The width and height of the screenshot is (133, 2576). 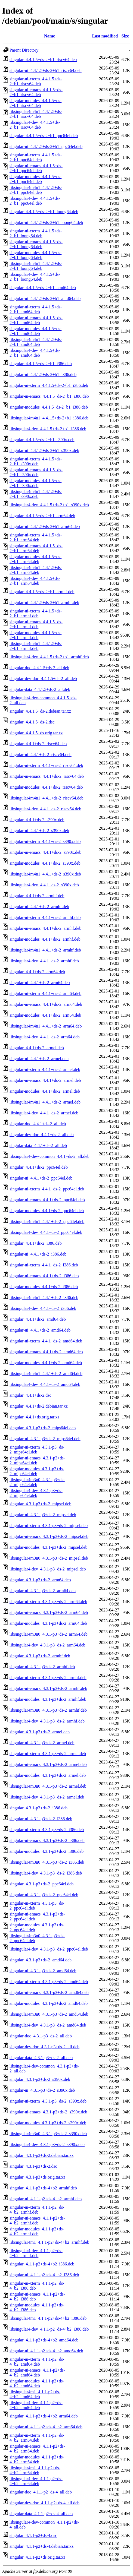 What do you see at coordinates (41, 2057) in the screenshot?
I see `singular-data_4.3.1-p3+ds-2_all.deb` at bounding box center [41, 2057].